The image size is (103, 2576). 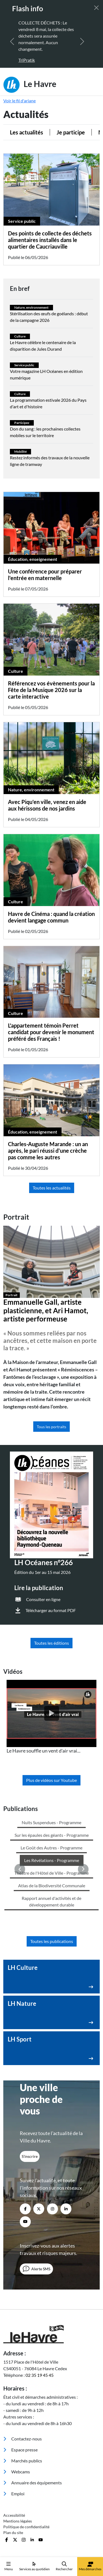 I want to click on Mentions légales [menuitem], so click(x=17, y=2404).